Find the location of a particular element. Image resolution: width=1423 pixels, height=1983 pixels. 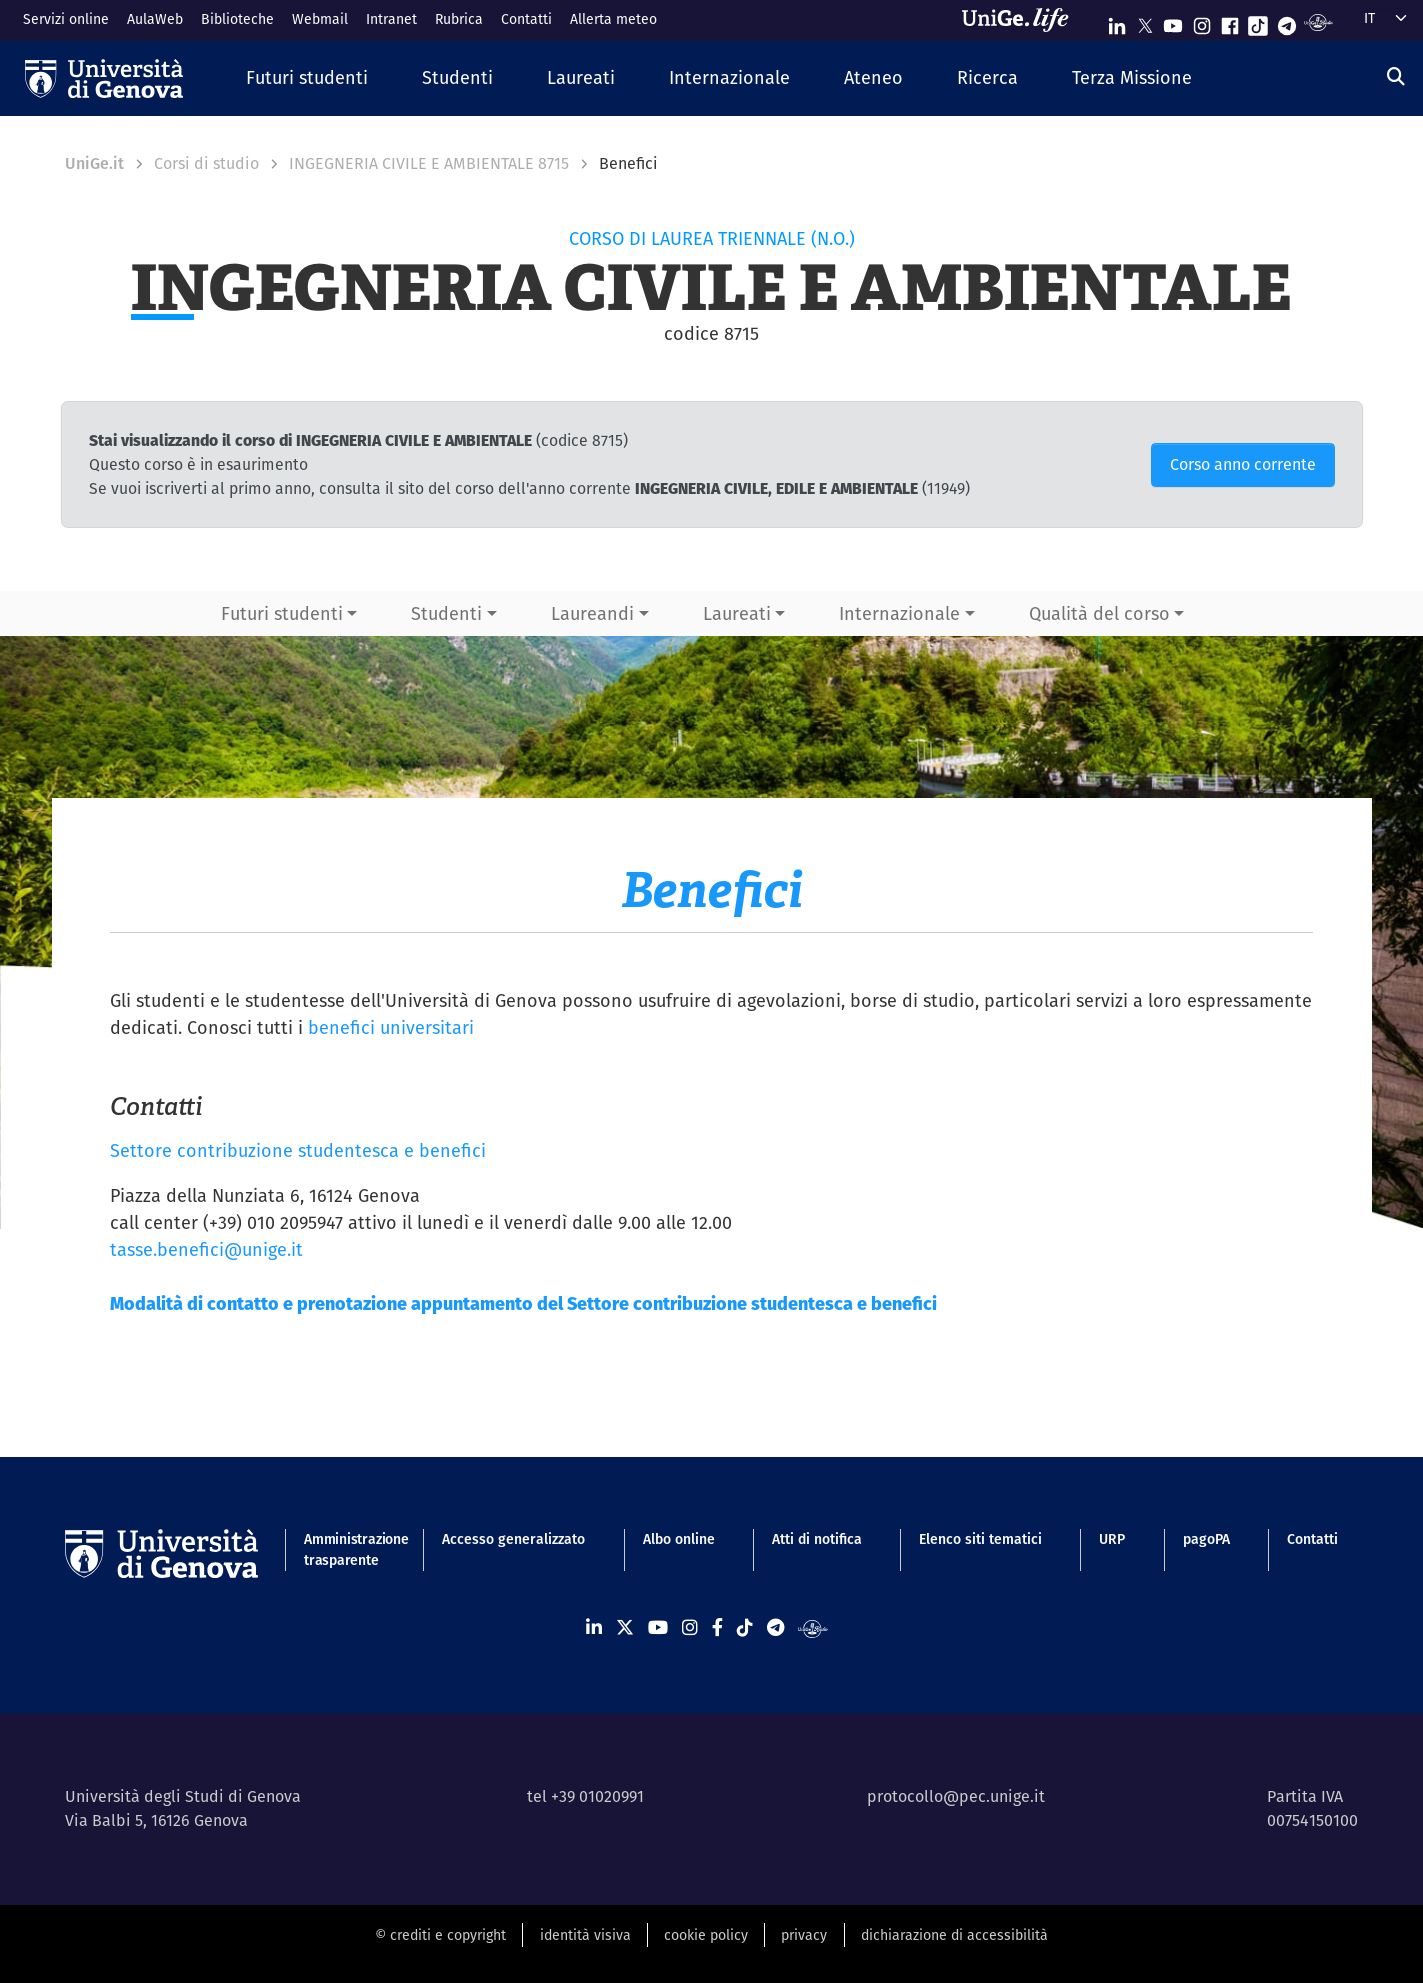

Elenco siti tematici is located at coordinates (980, 1539).